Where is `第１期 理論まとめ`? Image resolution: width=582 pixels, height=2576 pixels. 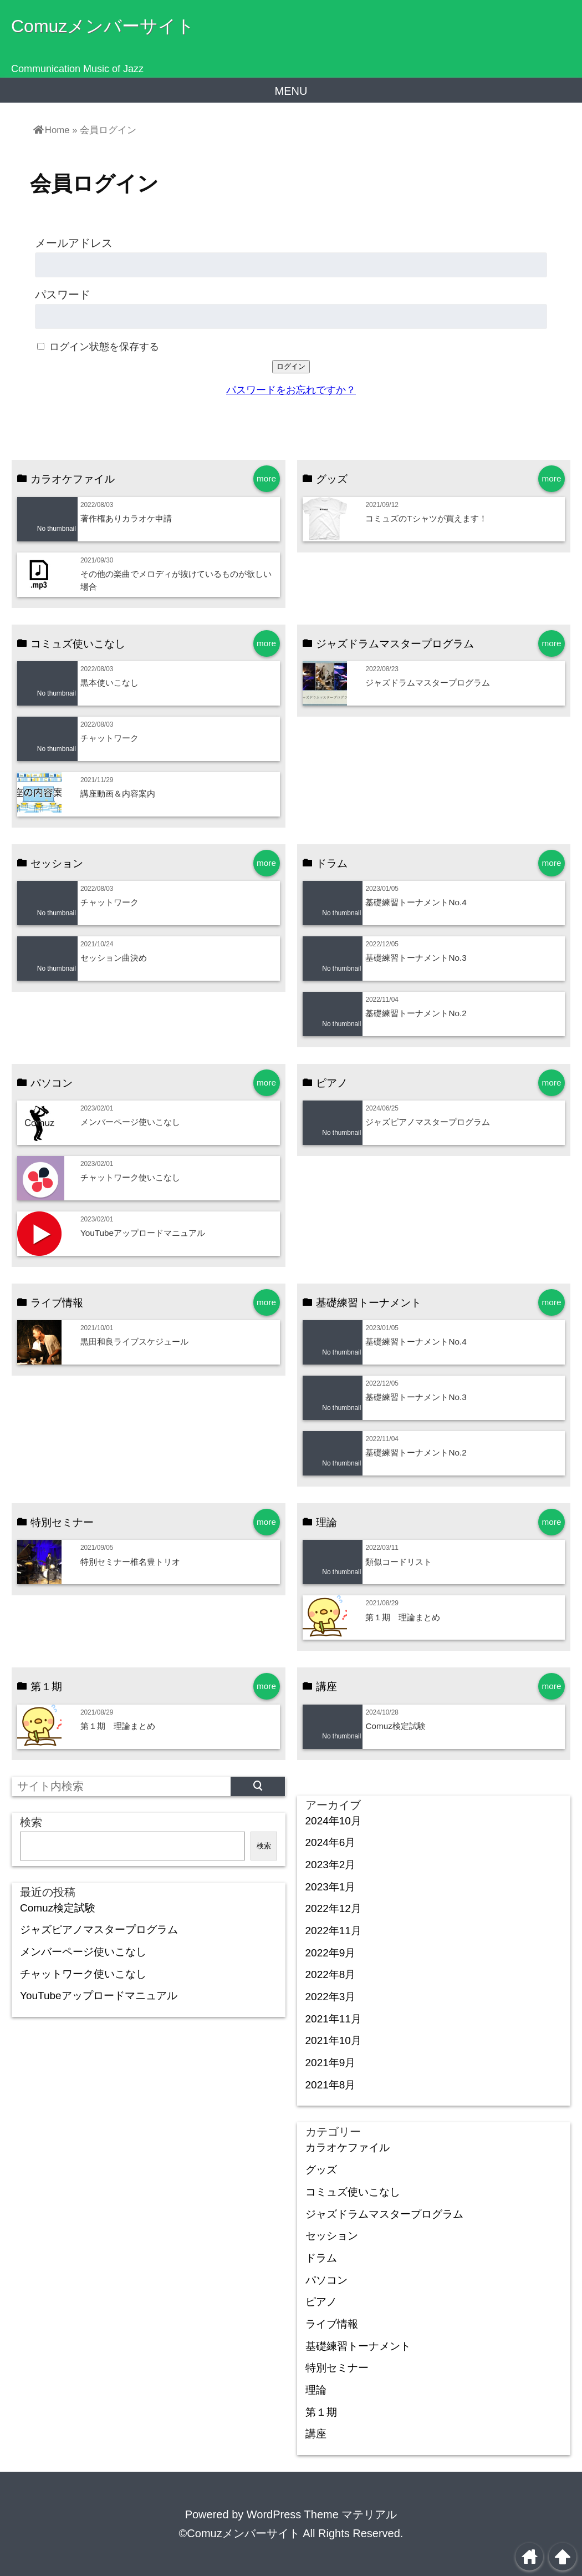
第１期 理論まとめ is located at coordinates (402, 1617).